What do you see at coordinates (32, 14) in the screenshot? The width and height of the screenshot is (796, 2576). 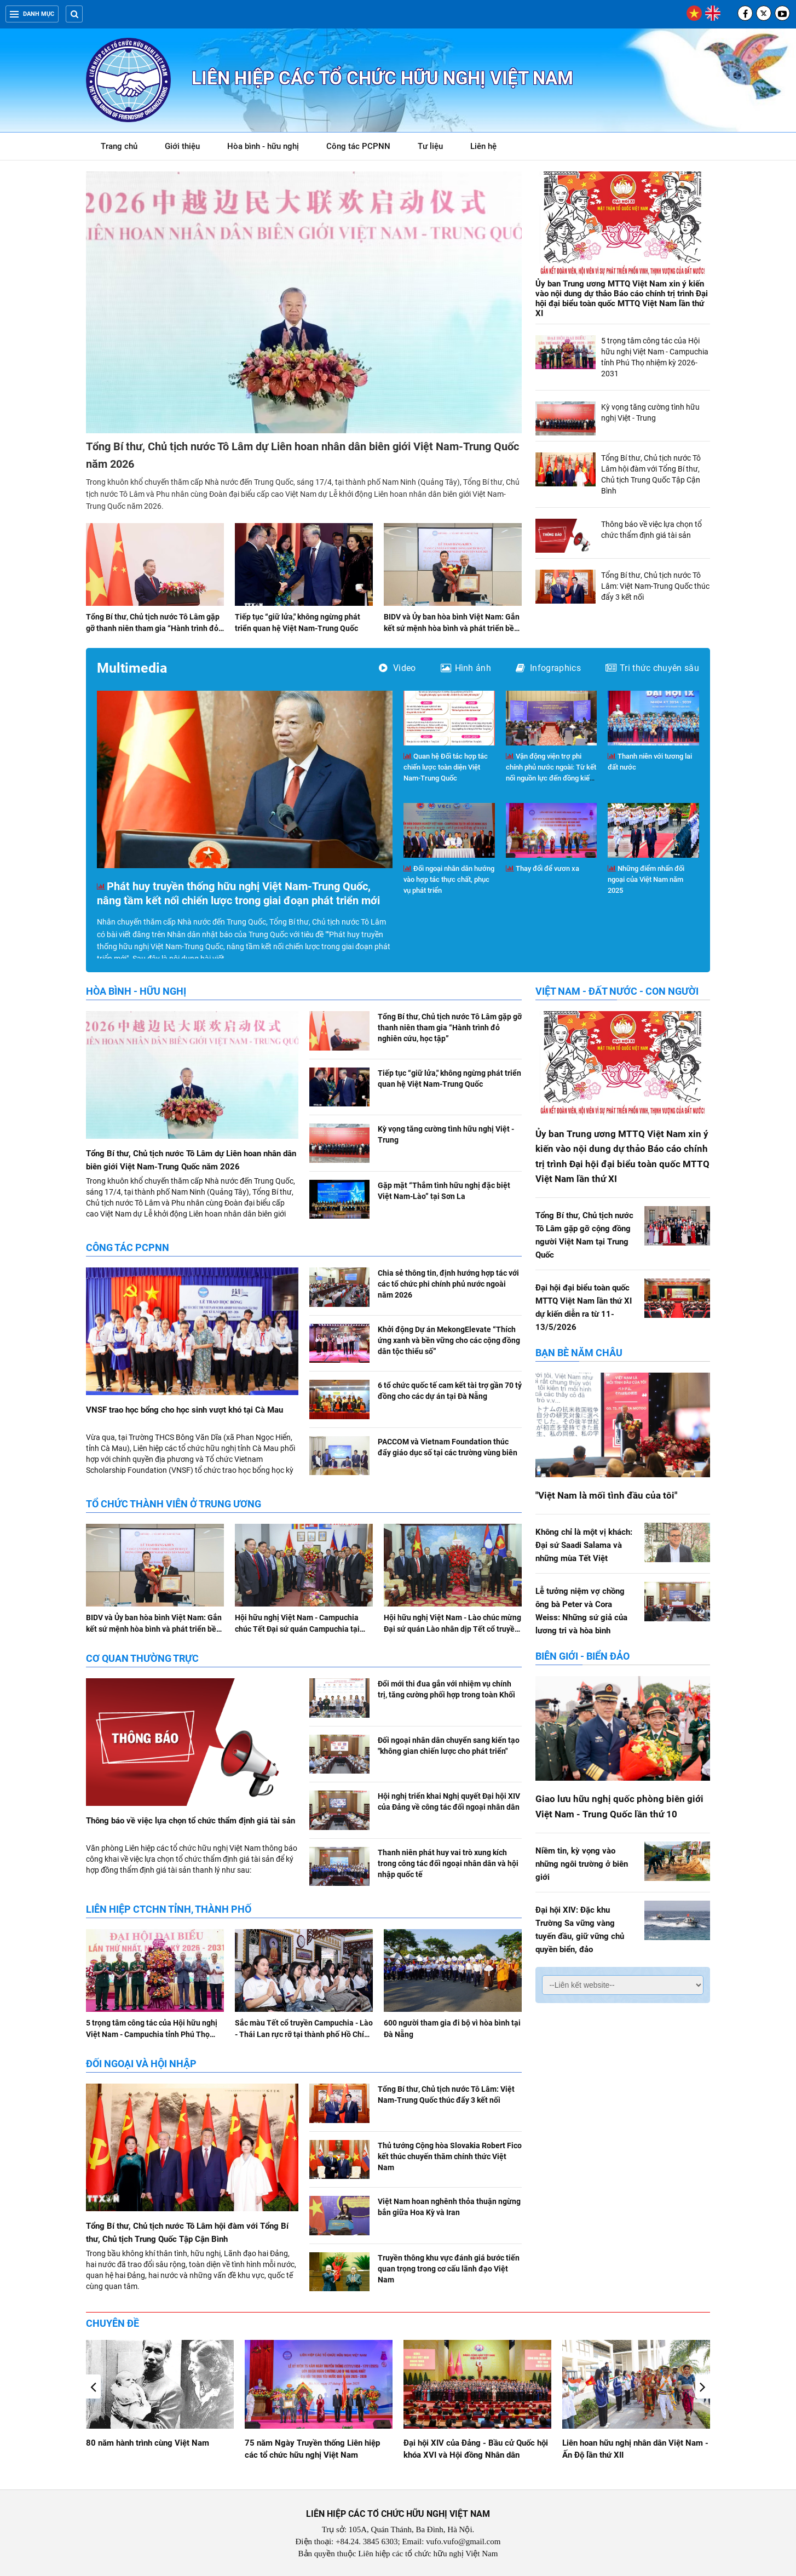 I see `Danh mục` at bounding box center [32, 14].